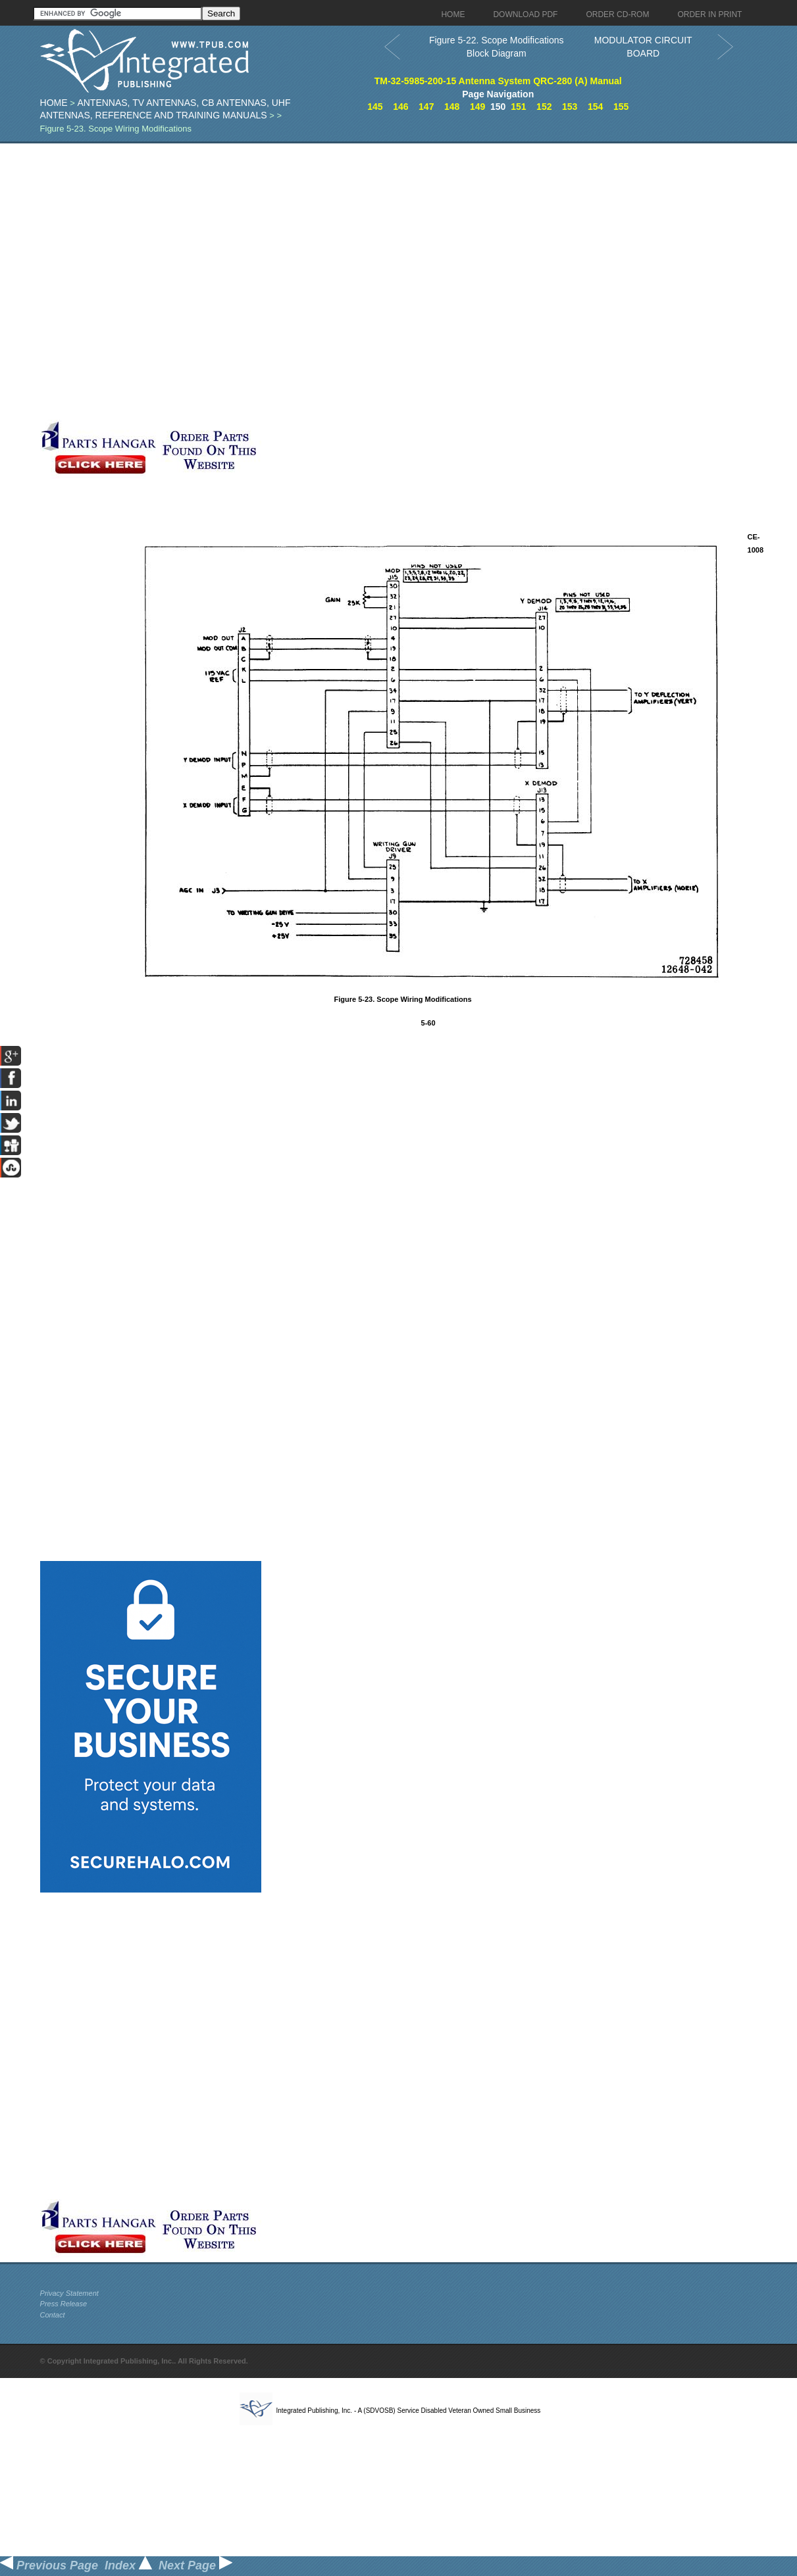 The image size is (797, 2576). I want to click on 151, so click(518, 106).